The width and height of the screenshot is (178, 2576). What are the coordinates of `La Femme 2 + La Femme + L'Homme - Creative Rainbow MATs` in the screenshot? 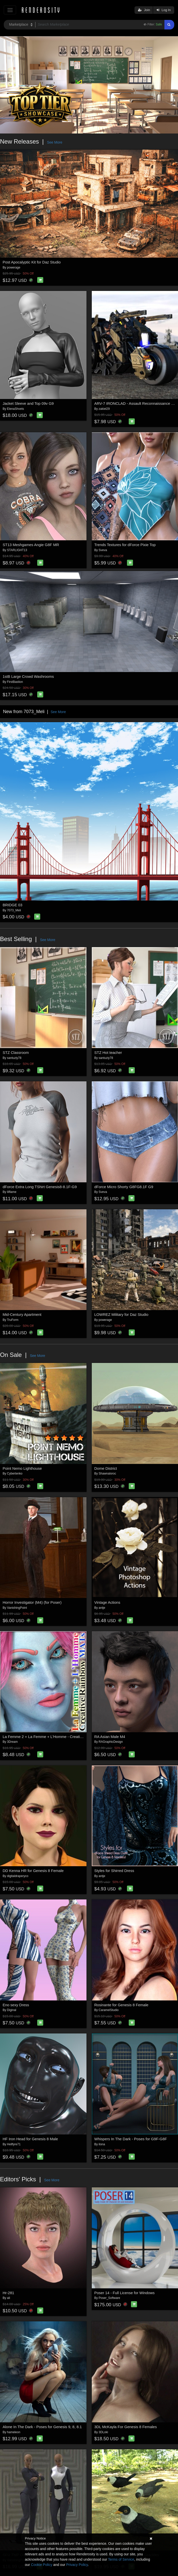 It's located at (56, 1736).